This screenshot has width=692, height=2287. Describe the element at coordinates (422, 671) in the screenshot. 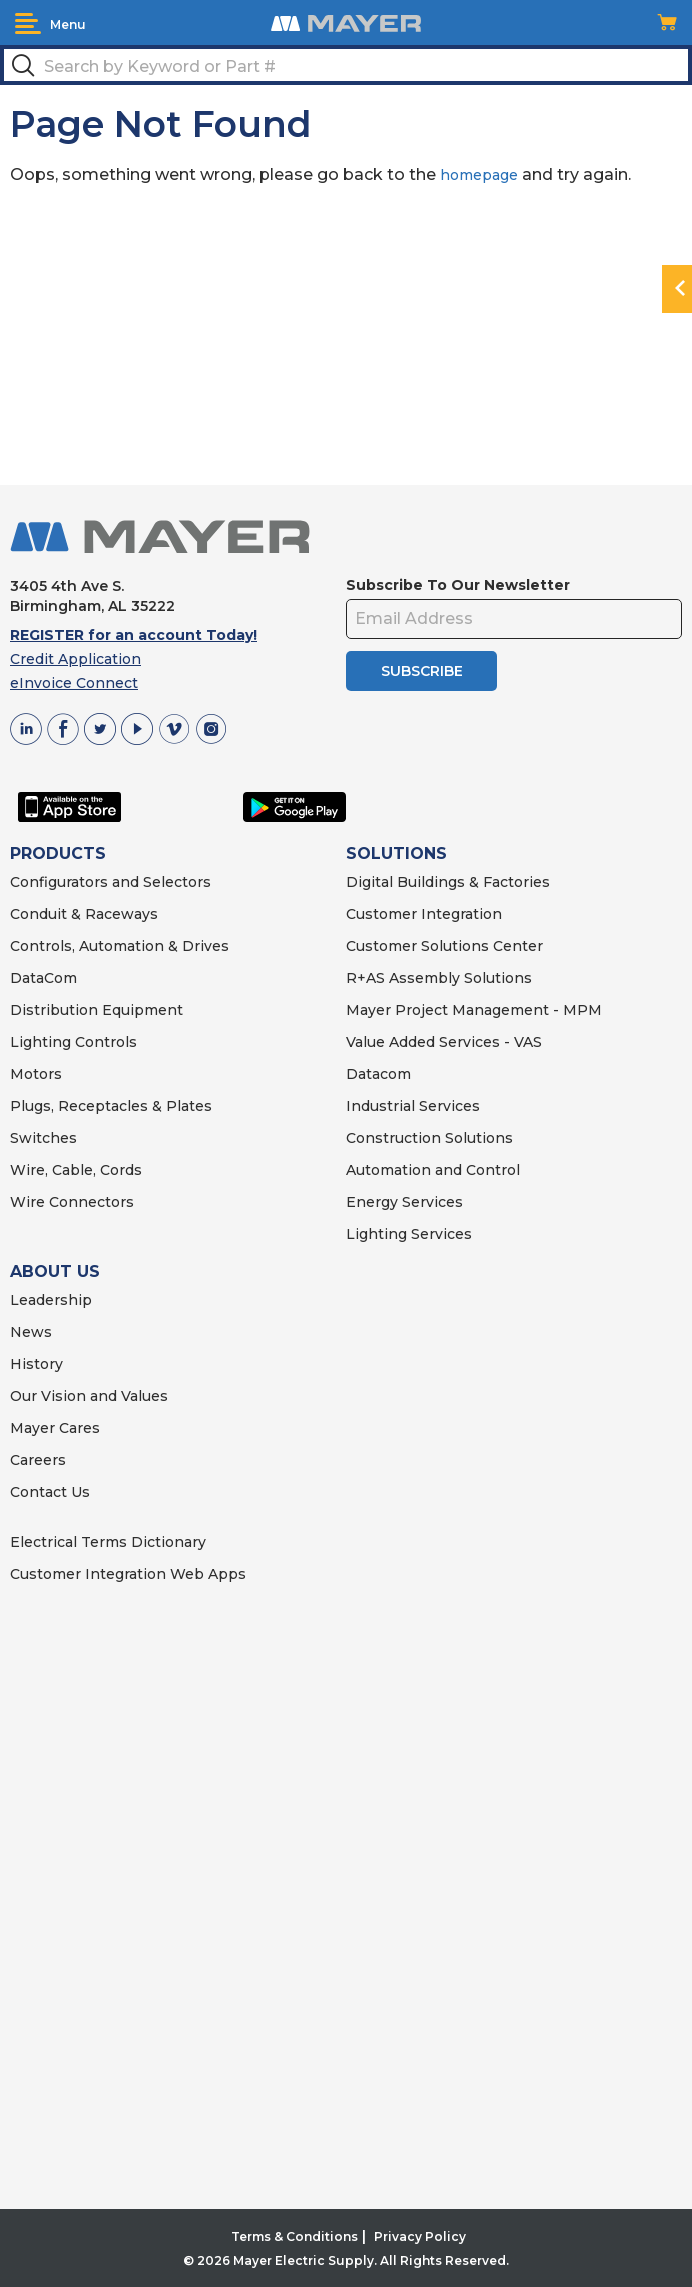

I see `SUBSCRIBE` at that location.